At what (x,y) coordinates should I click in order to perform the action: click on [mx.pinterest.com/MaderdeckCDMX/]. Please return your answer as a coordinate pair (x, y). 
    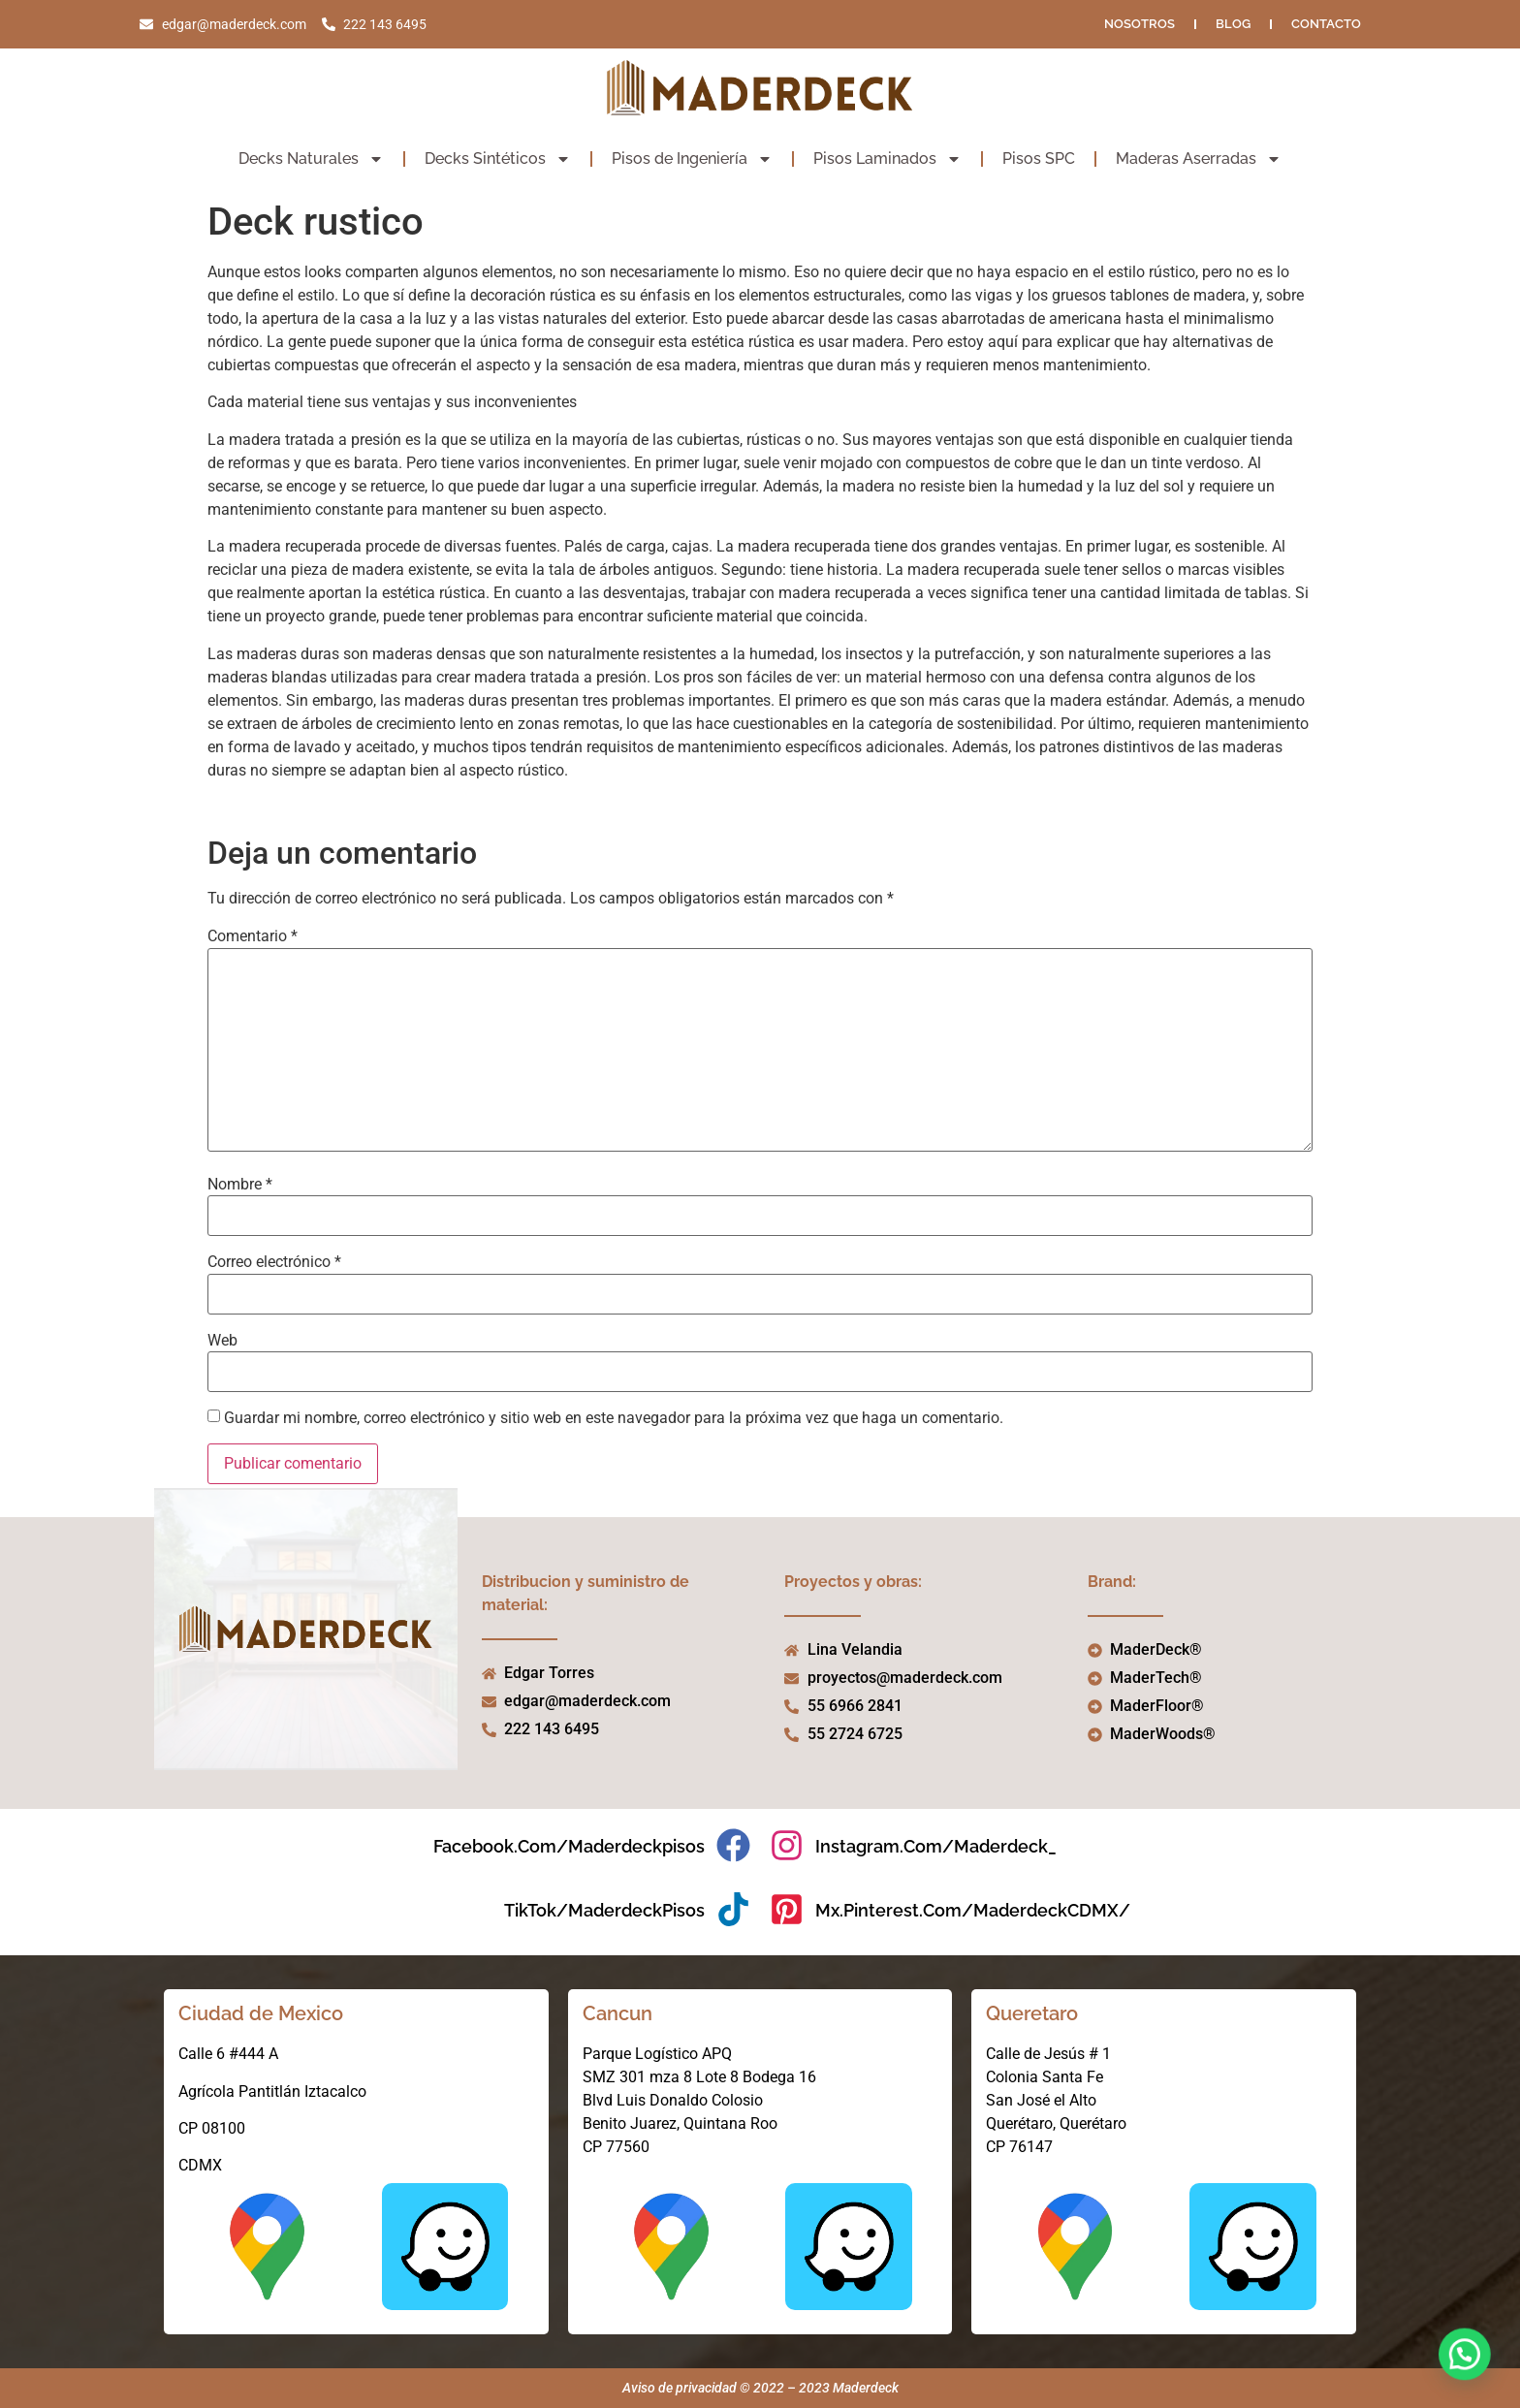
    Looking at the image, I should click on (787, 1909).